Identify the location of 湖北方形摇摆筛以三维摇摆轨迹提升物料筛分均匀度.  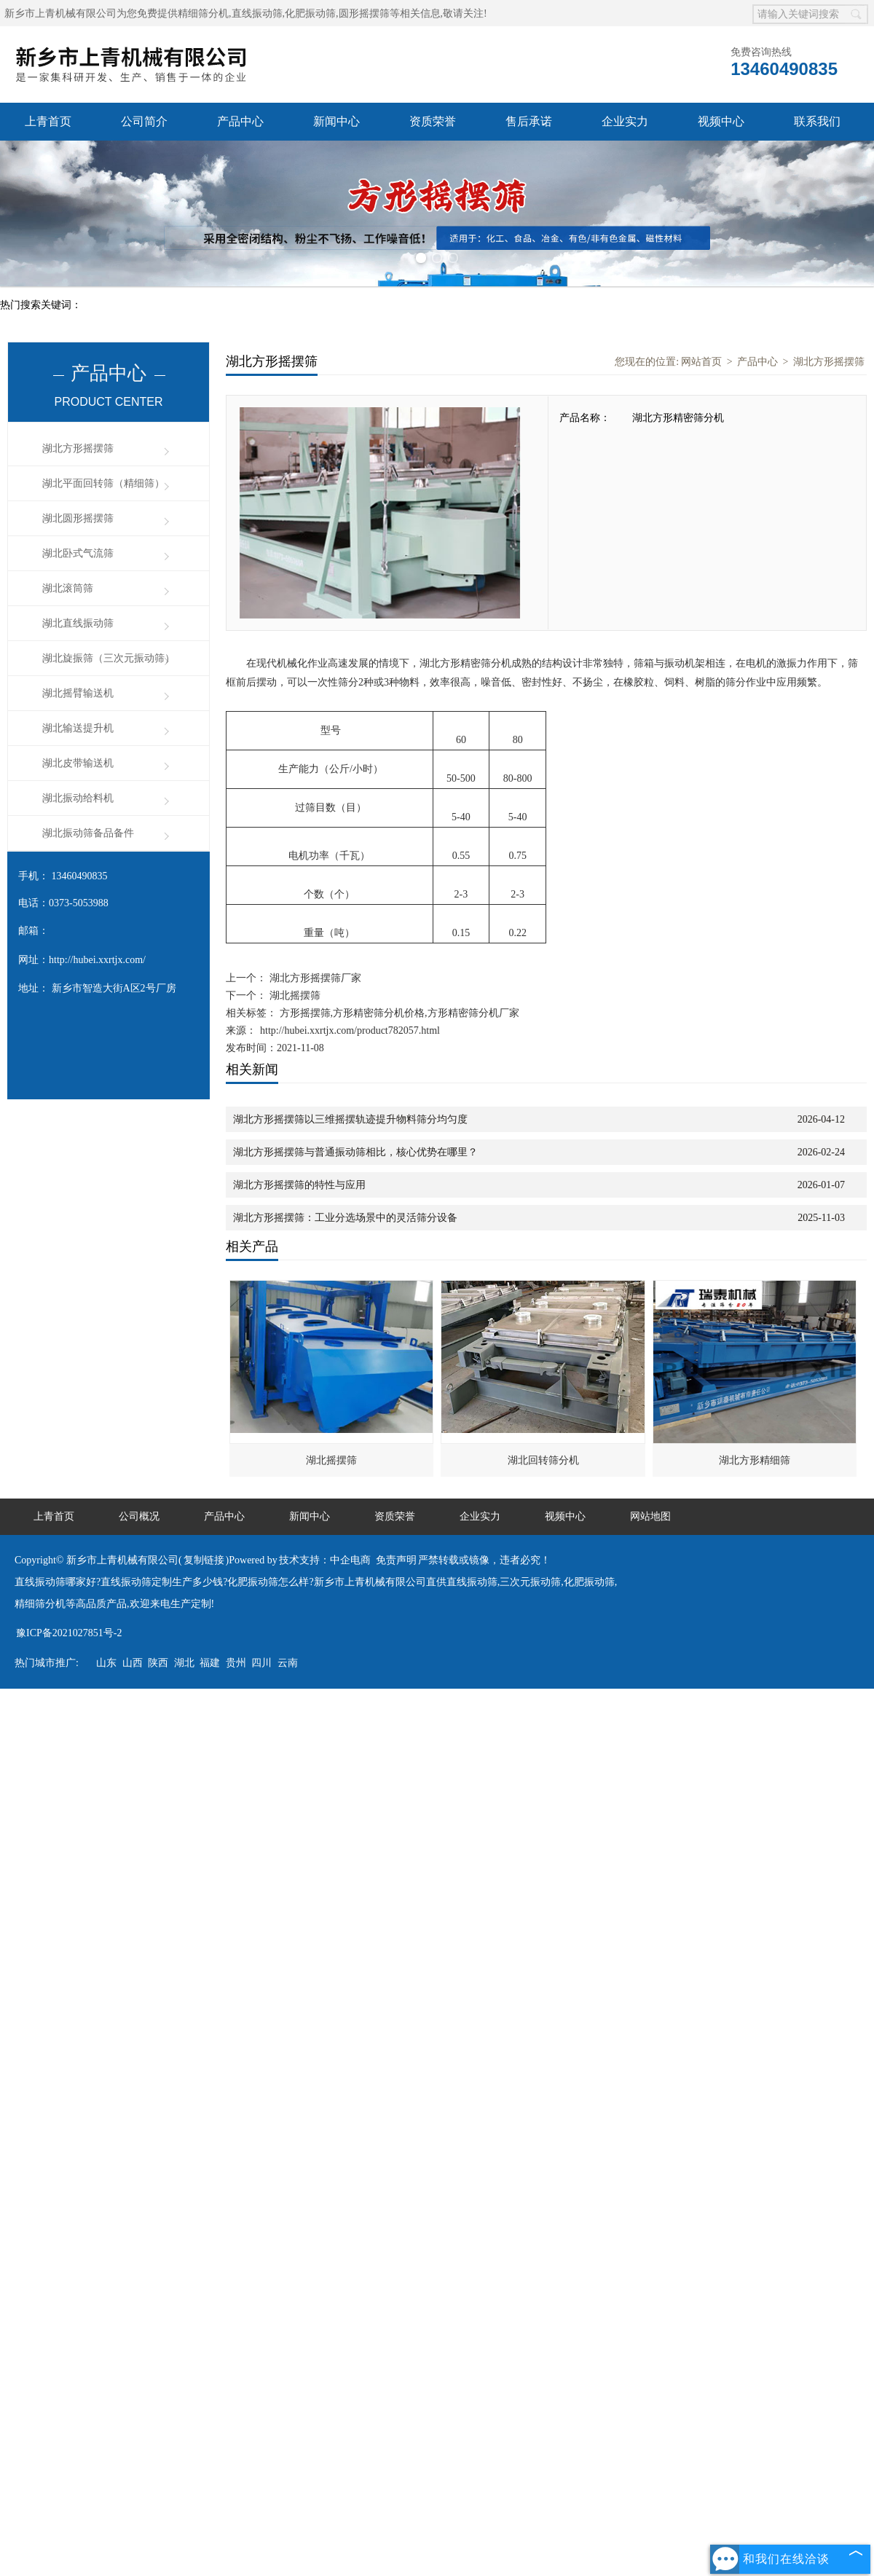
(350, 1119).